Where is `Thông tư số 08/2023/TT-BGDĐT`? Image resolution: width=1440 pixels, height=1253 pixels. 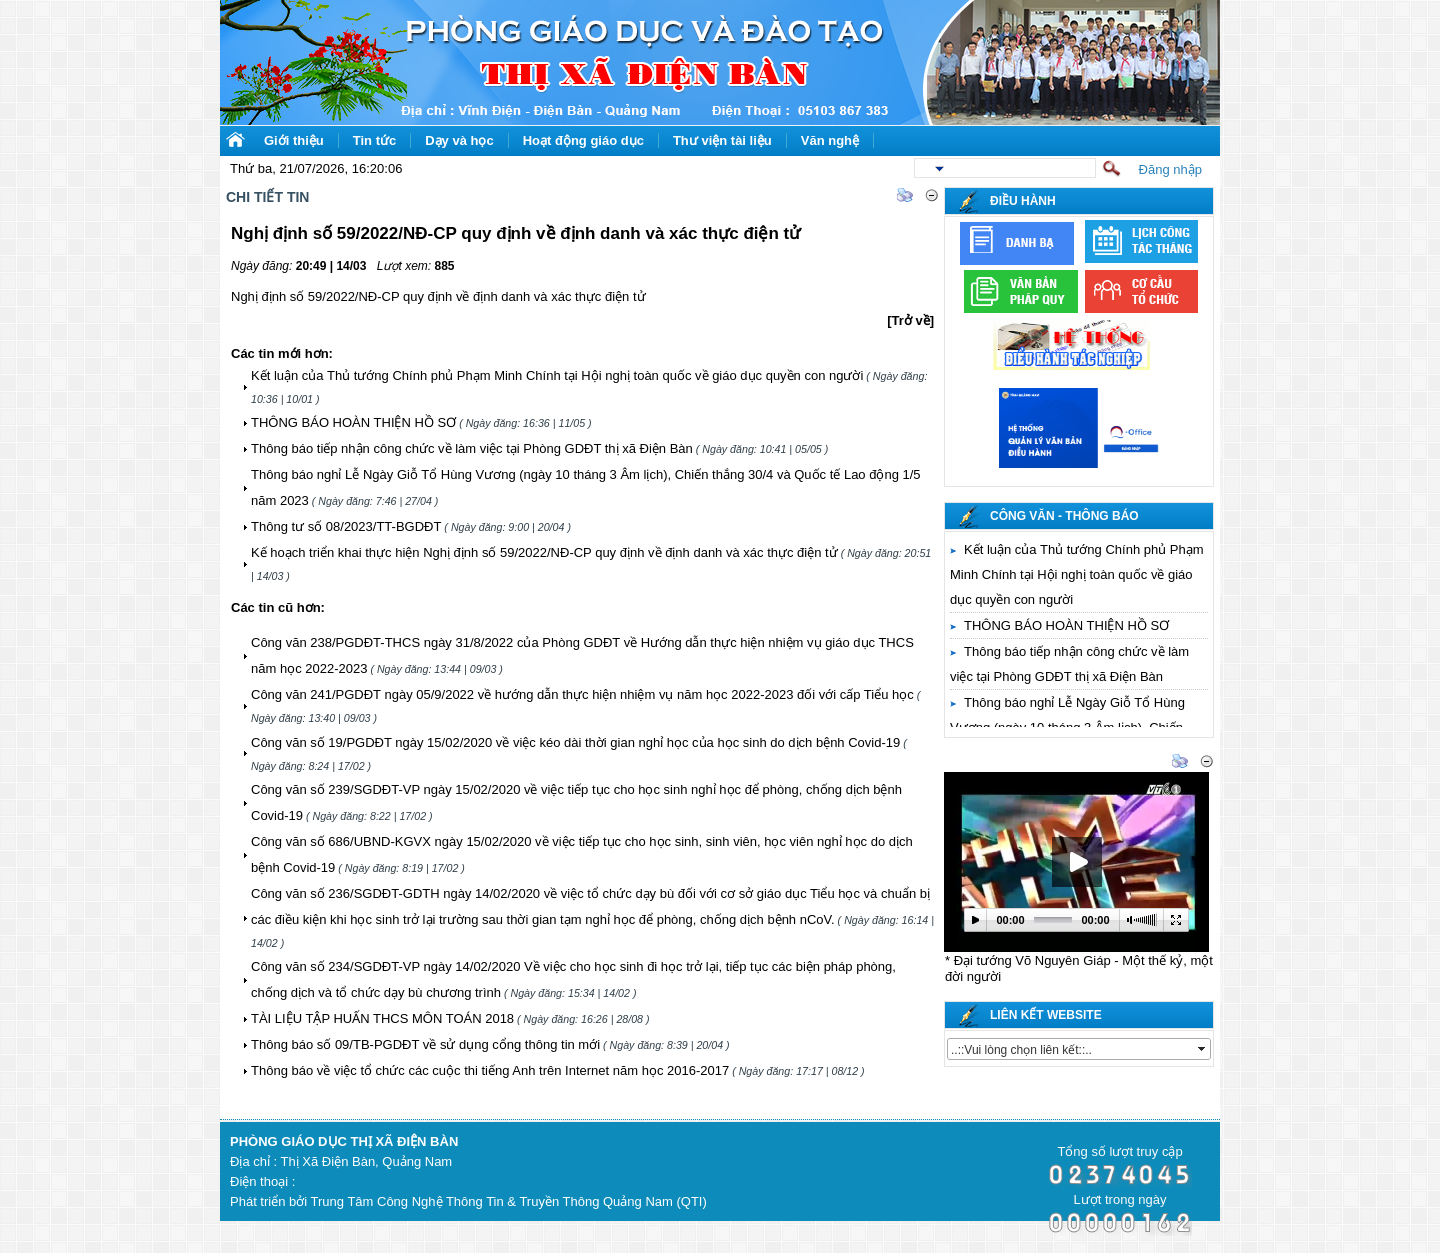
Thông tư số 08/2023/TT-BGDĐT is located at coordinates (346, 526).